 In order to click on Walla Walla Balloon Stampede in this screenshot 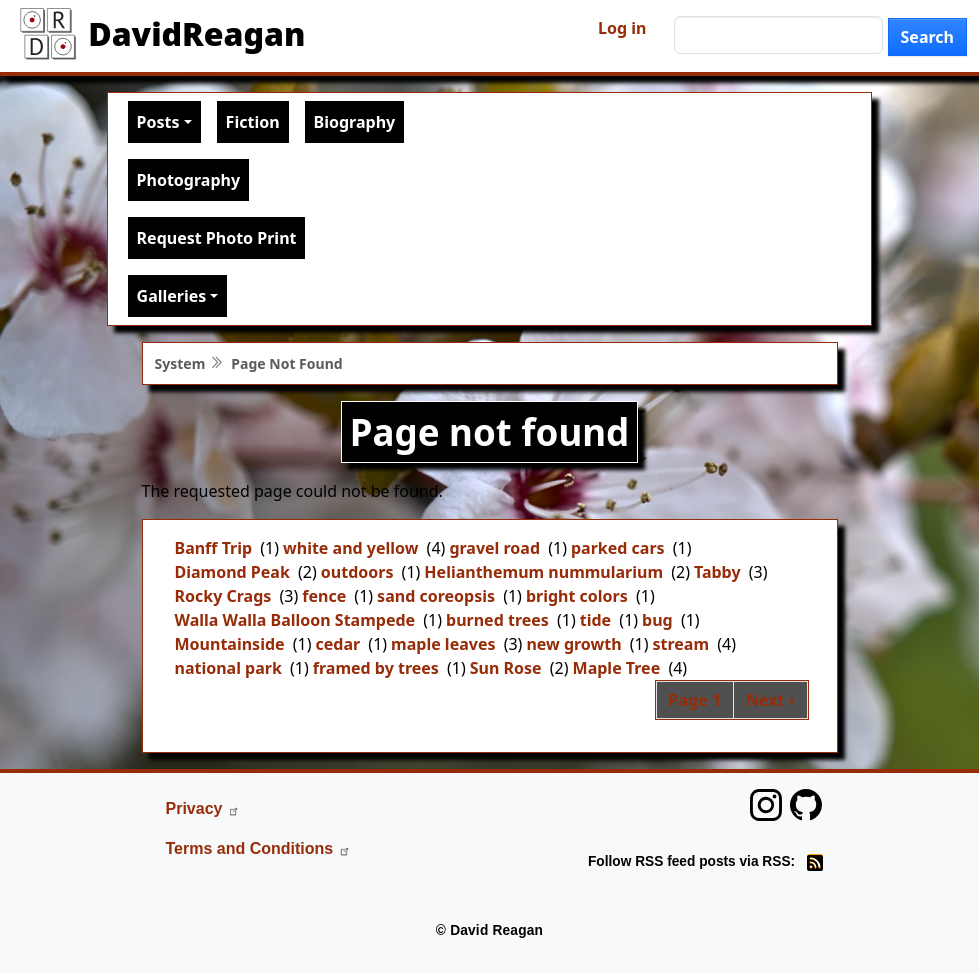, I will do `click(295, 620)`.